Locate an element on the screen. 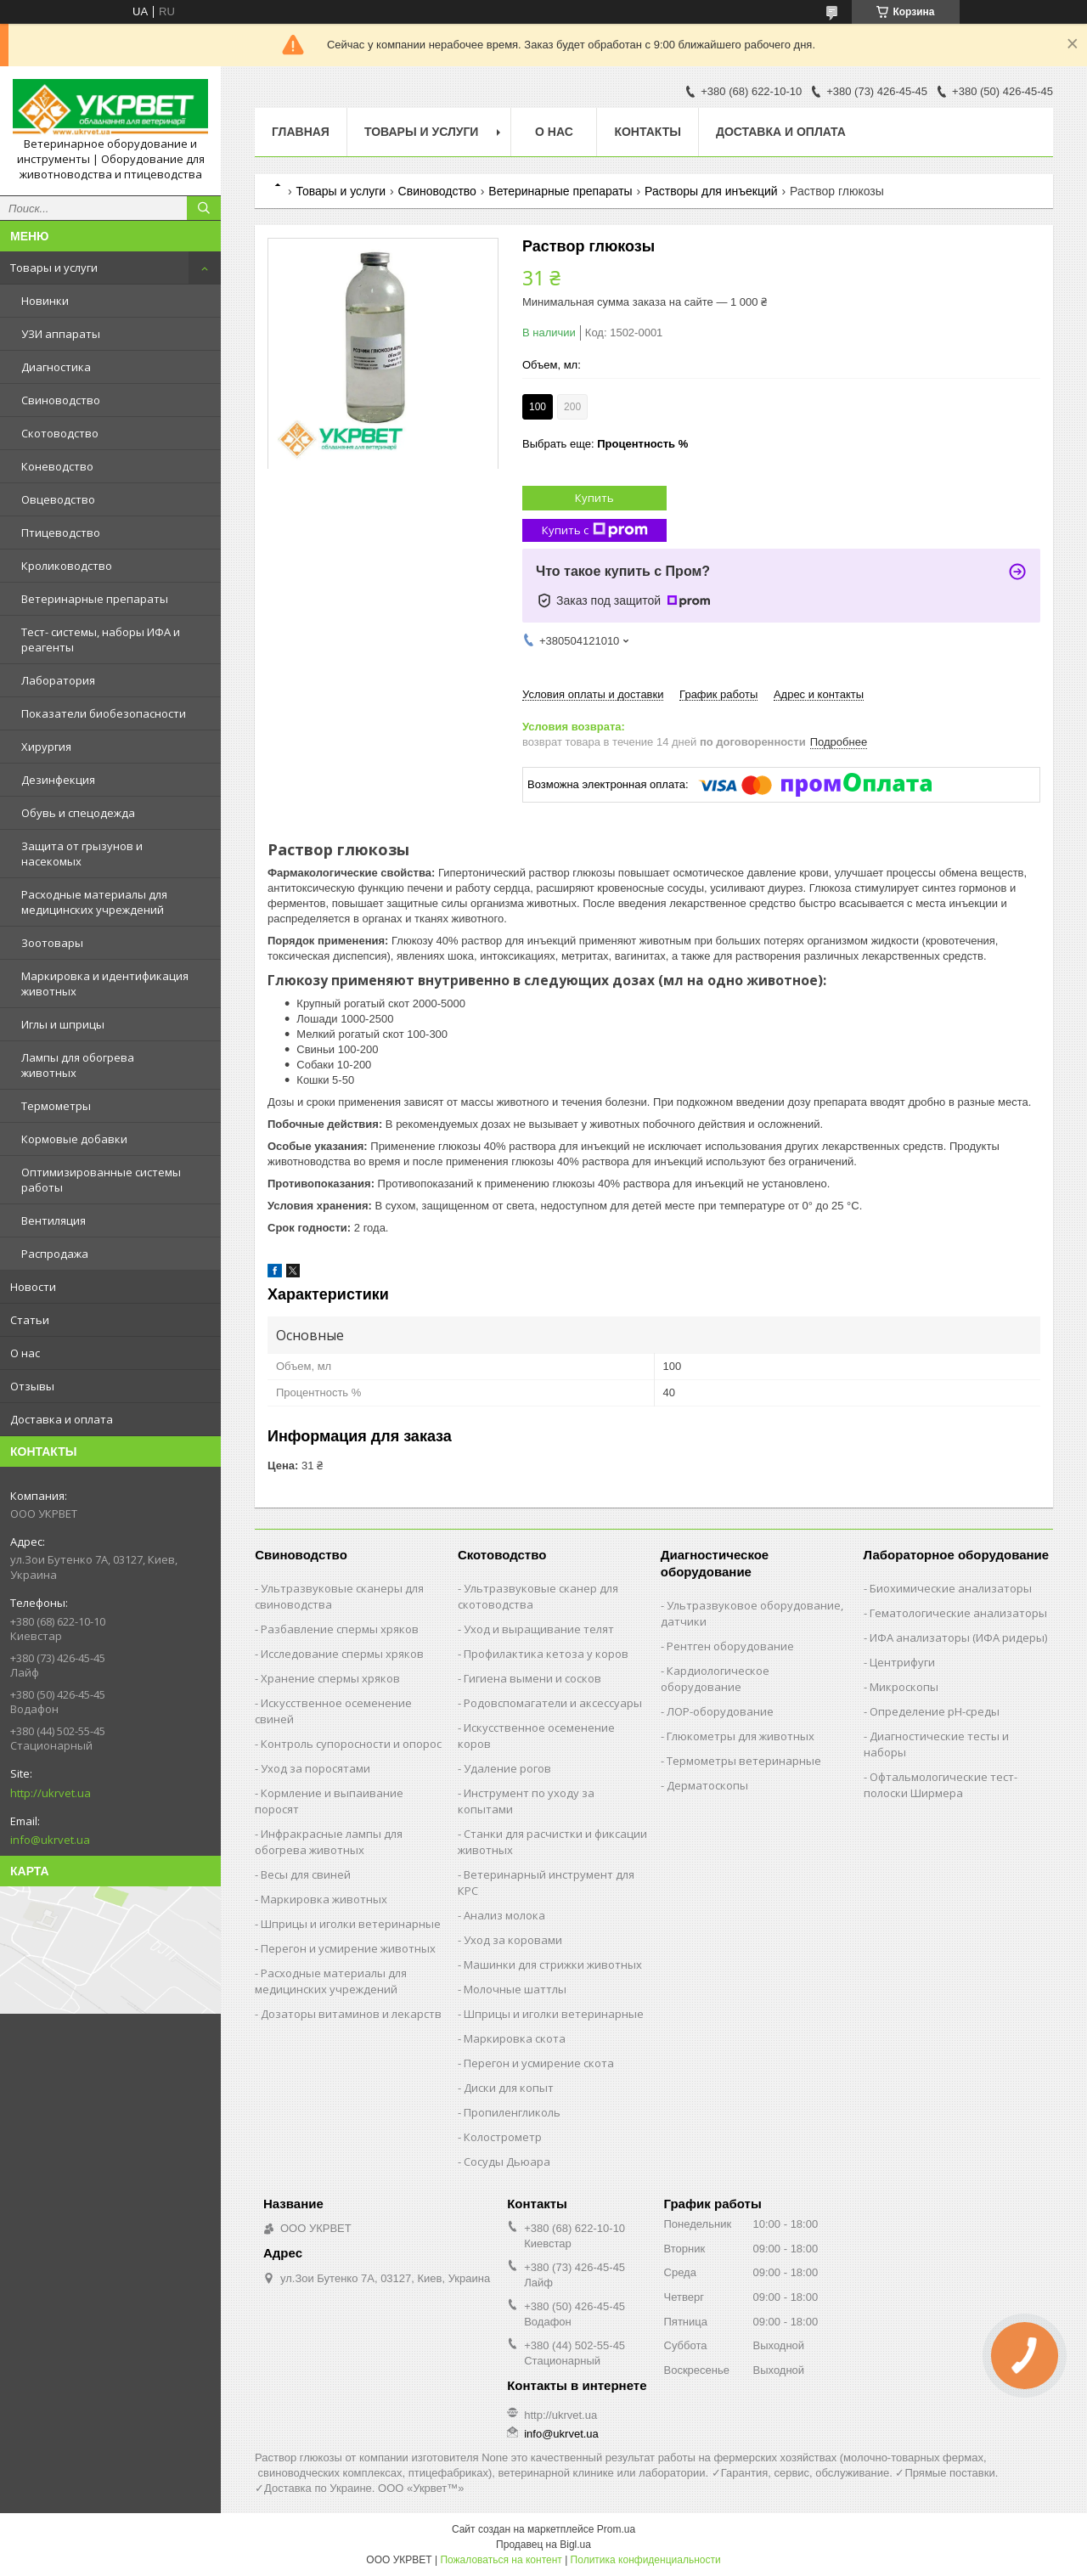 This screenshot has width=1087, height=2576. Маркировка и идентификация животных is located at coordinates (105, 983).